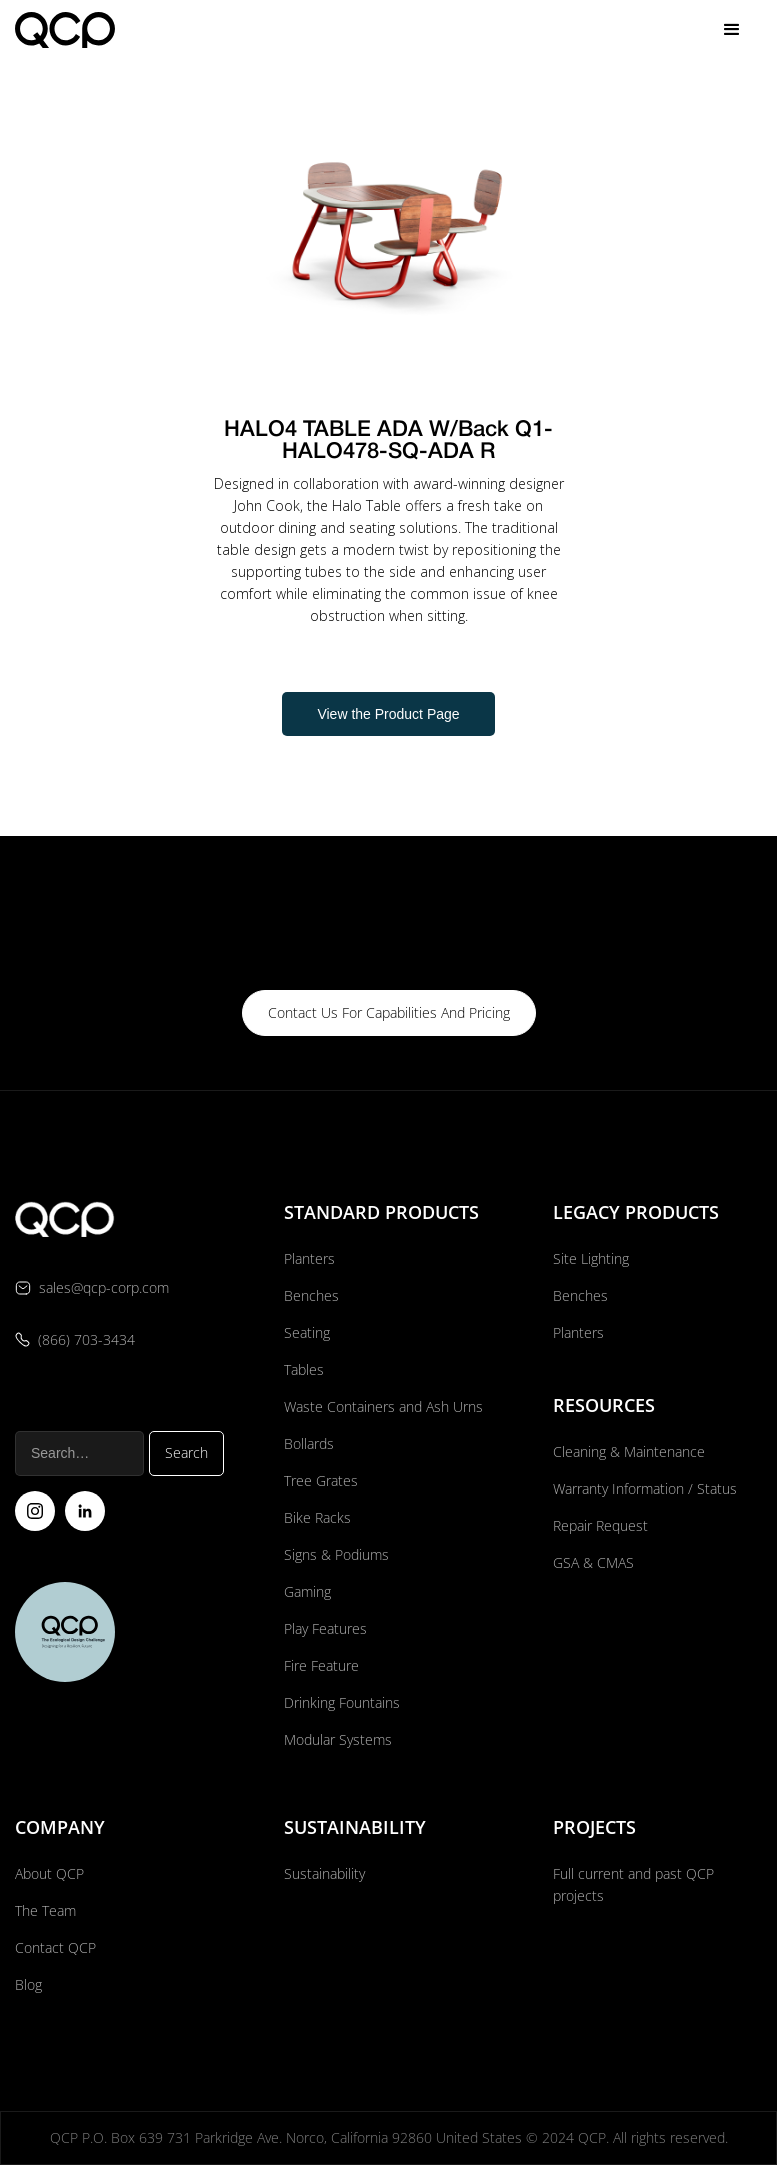  Describe the element at coordinates (307, 1332) in the screenshot. I see `Seating` at that location.